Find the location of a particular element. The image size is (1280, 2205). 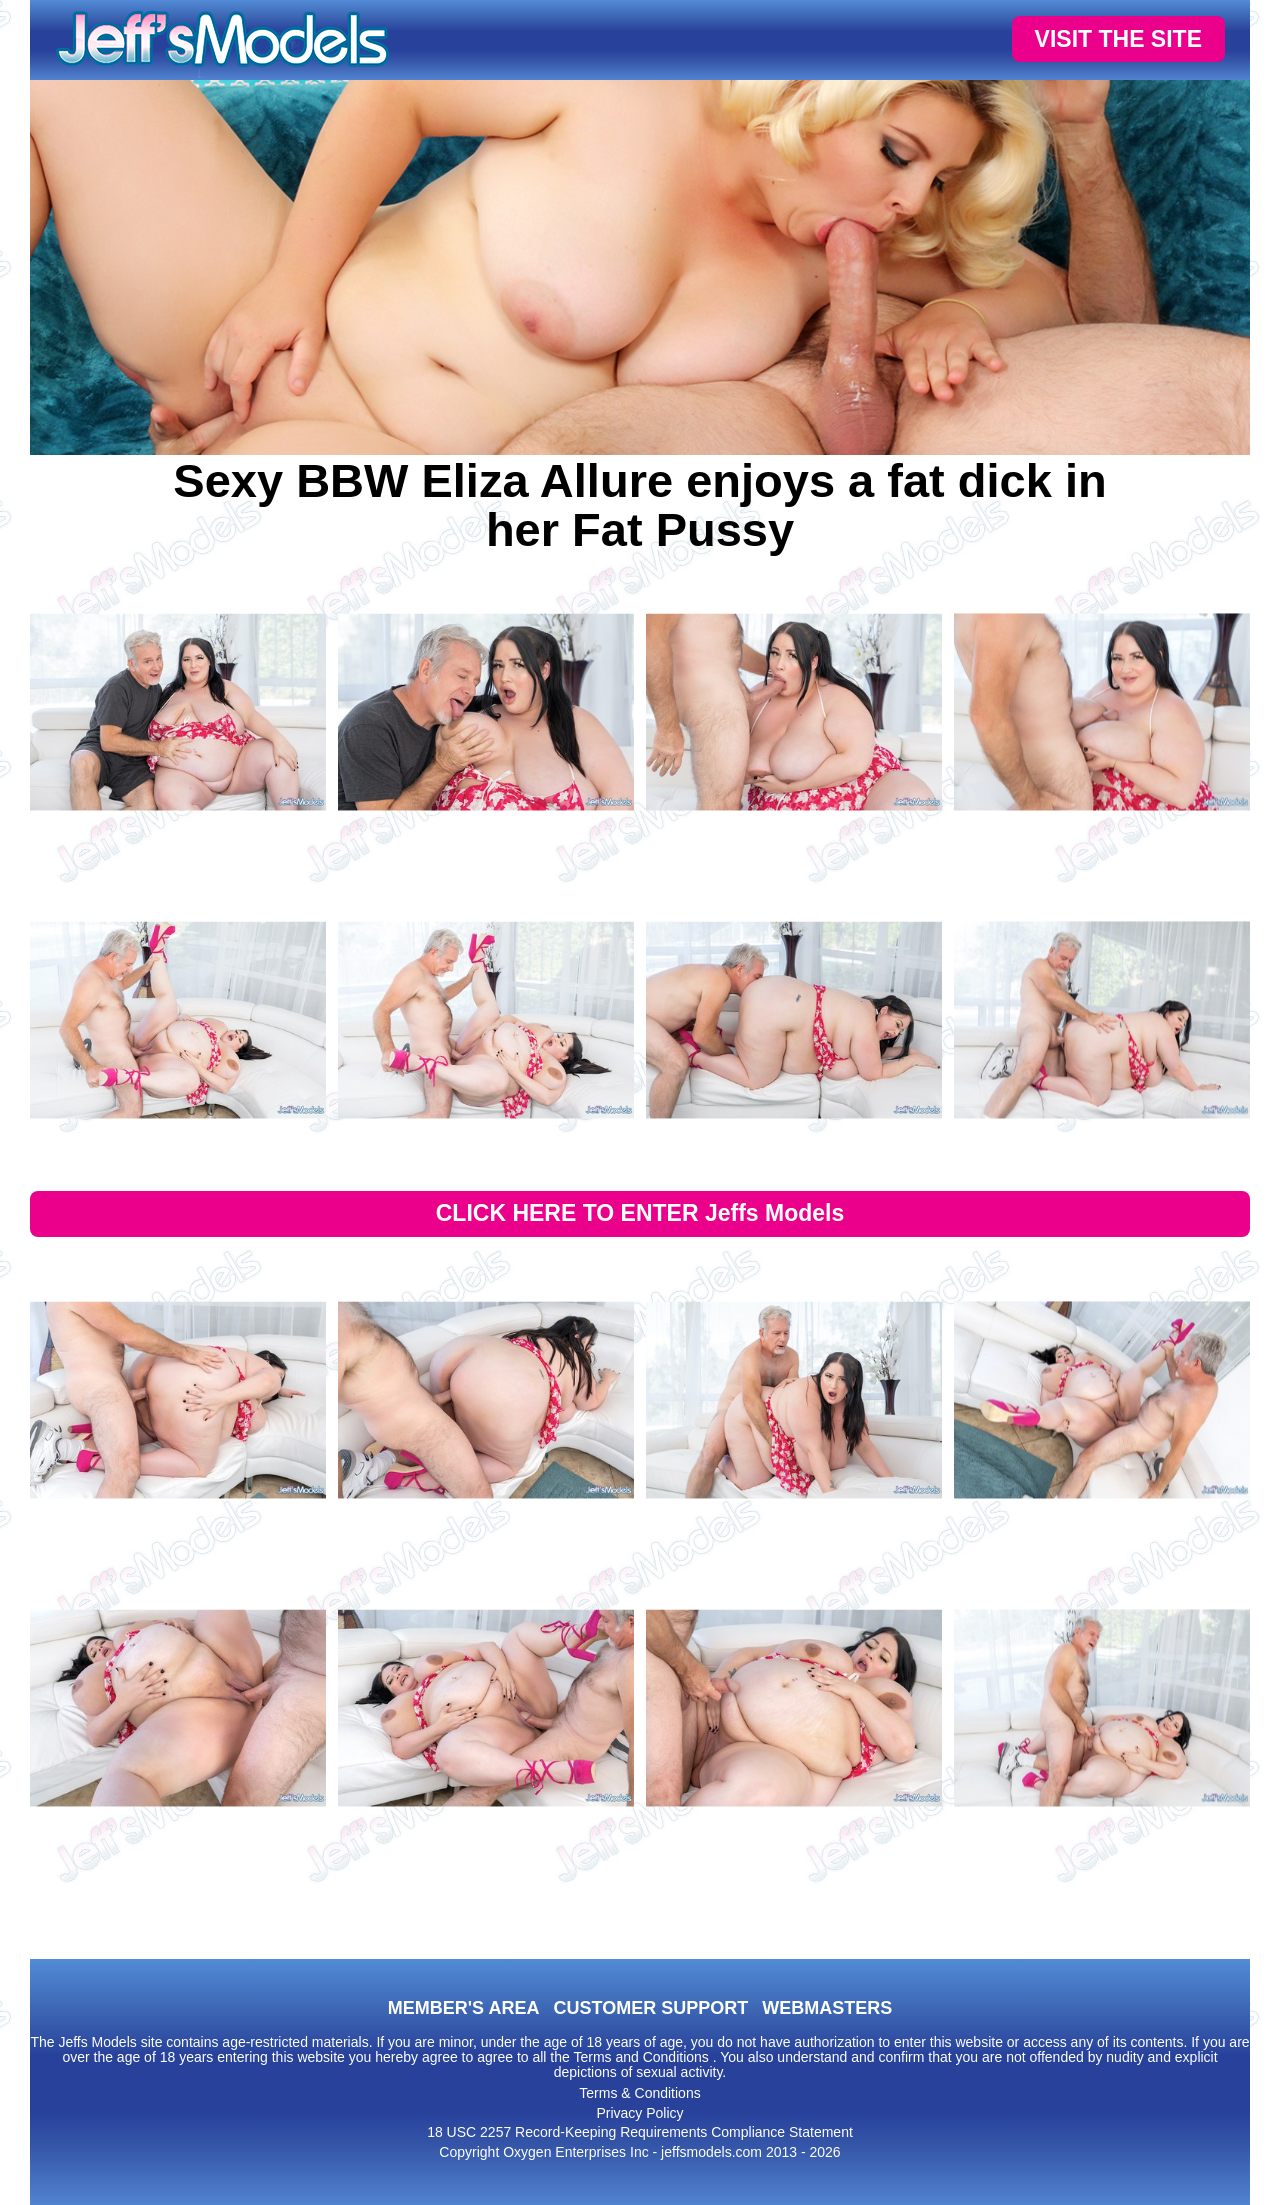

CLICK HERE TO ENTER Jeffs Models is located at coordinates (640, 1213).